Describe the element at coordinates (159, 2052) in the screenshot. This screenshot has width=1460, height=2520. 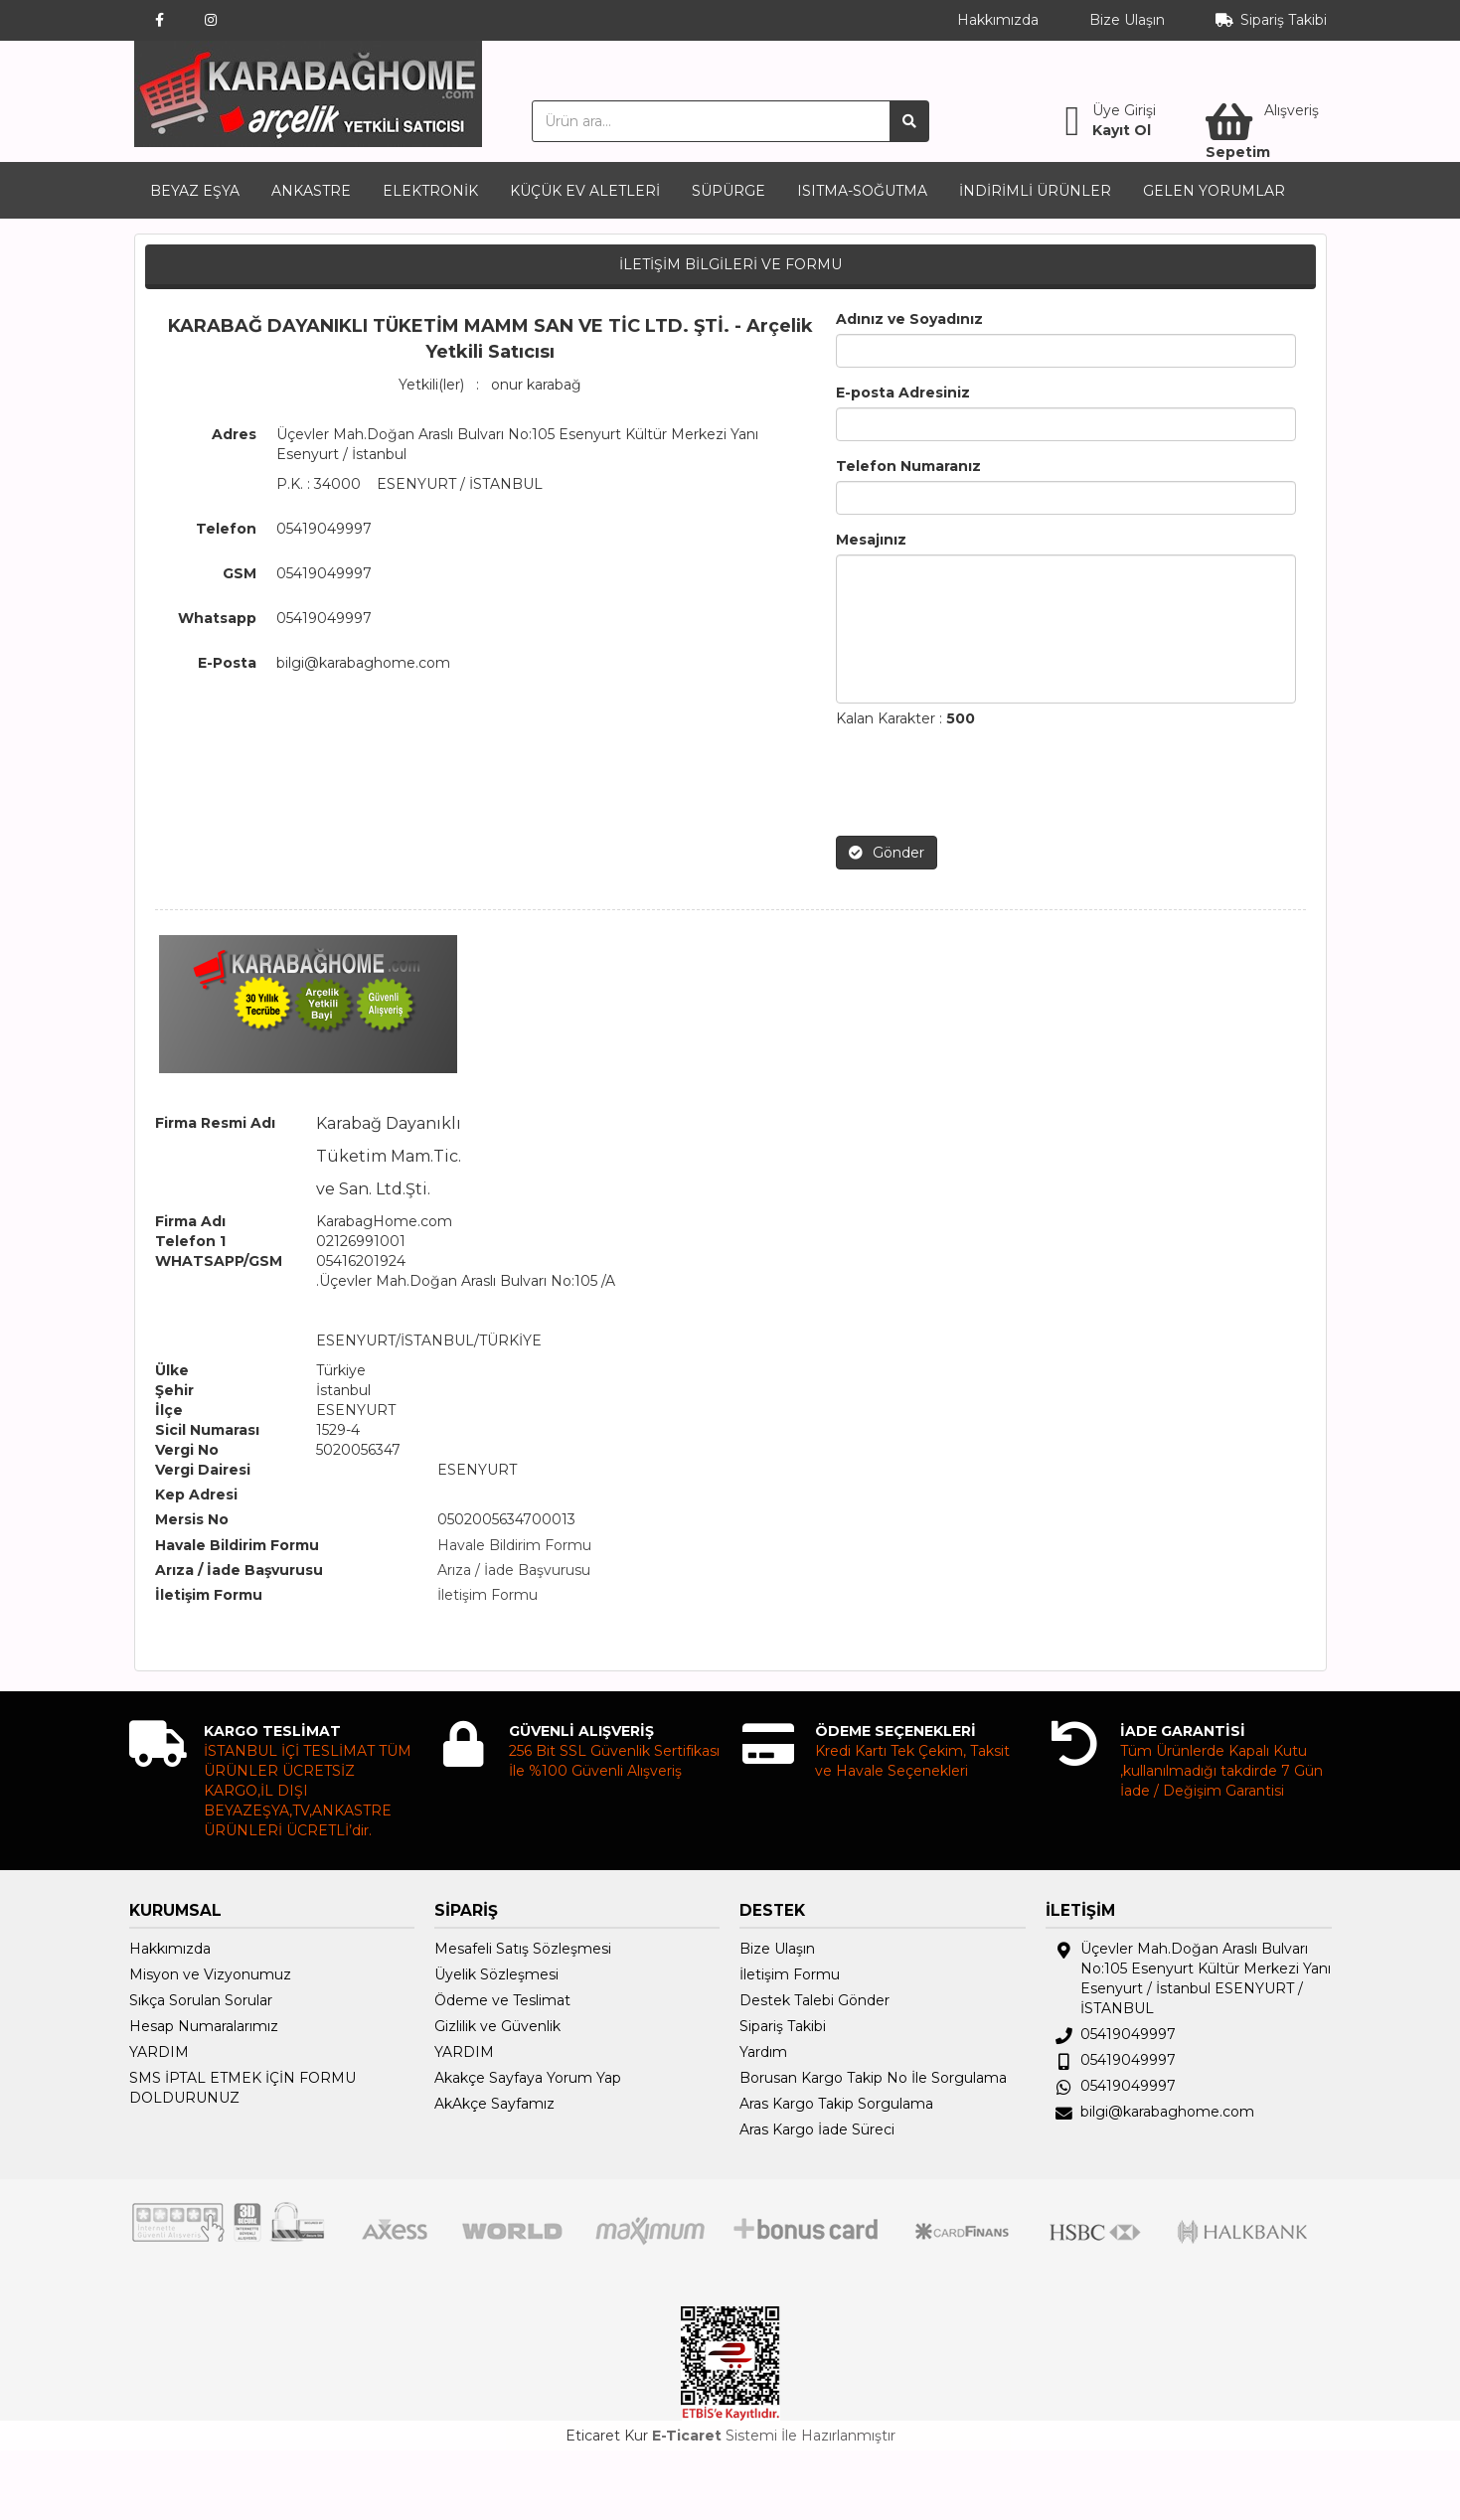
I see `YARDIM` at that location.